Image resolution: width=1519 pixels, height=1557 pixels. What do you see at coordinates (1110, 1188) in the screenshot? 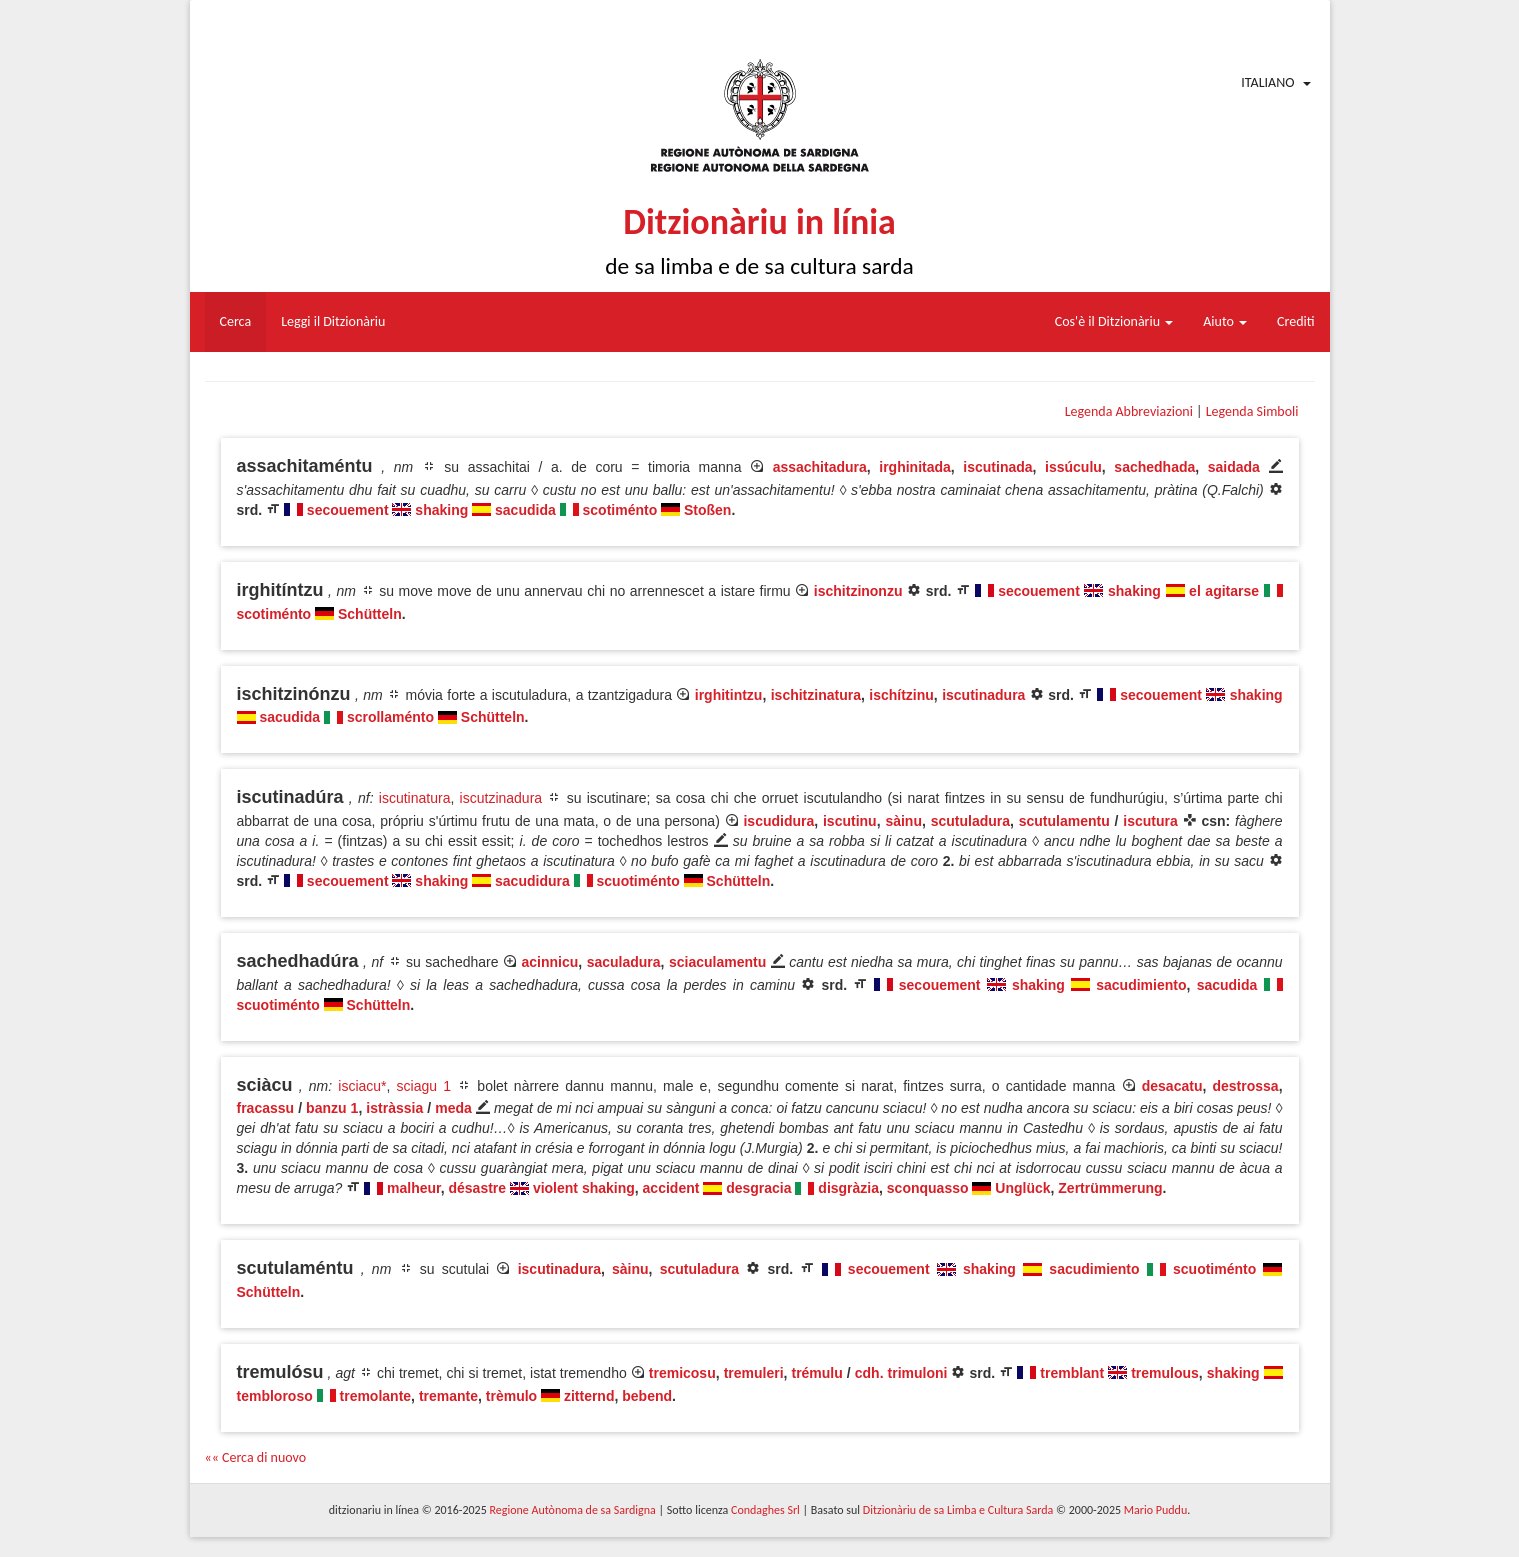
I see `Zertrümmerung` at bounding box center [1110, 1188].